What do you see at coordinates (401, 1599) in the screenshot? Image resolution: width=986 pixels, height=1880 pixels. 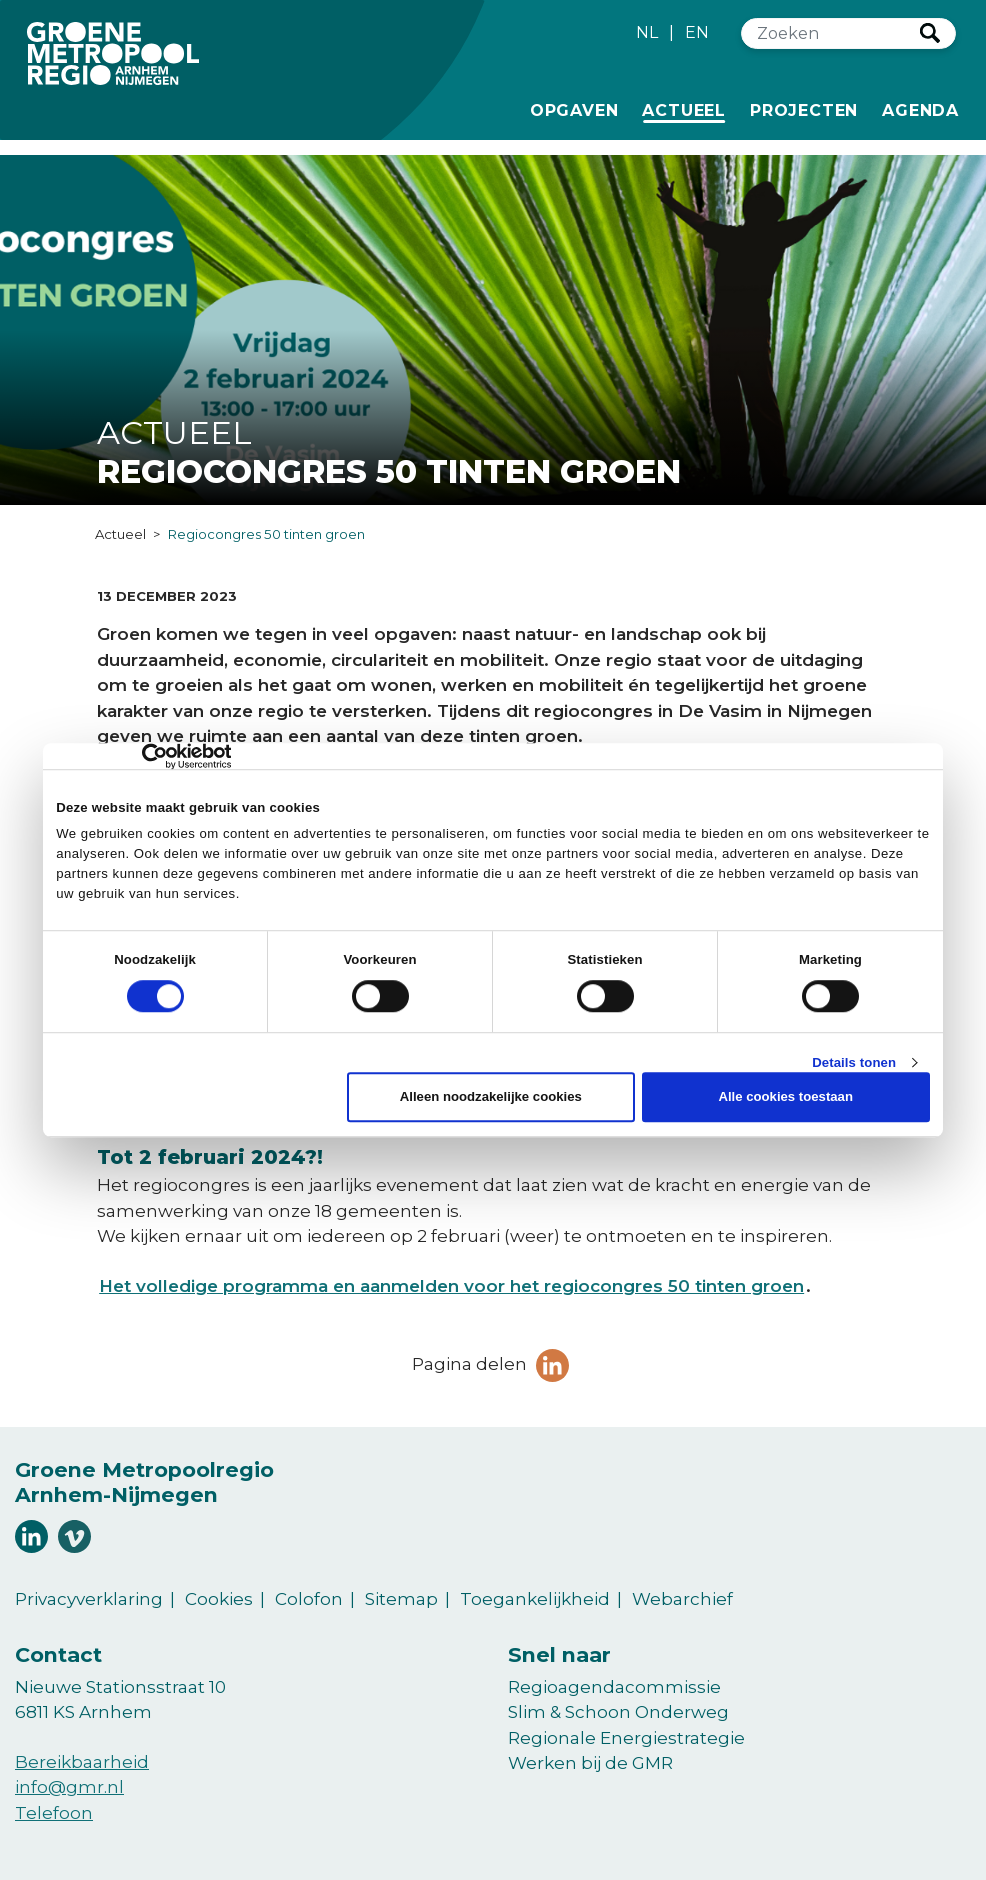 I see `Sitemap` at bounding box center [401, 1599].